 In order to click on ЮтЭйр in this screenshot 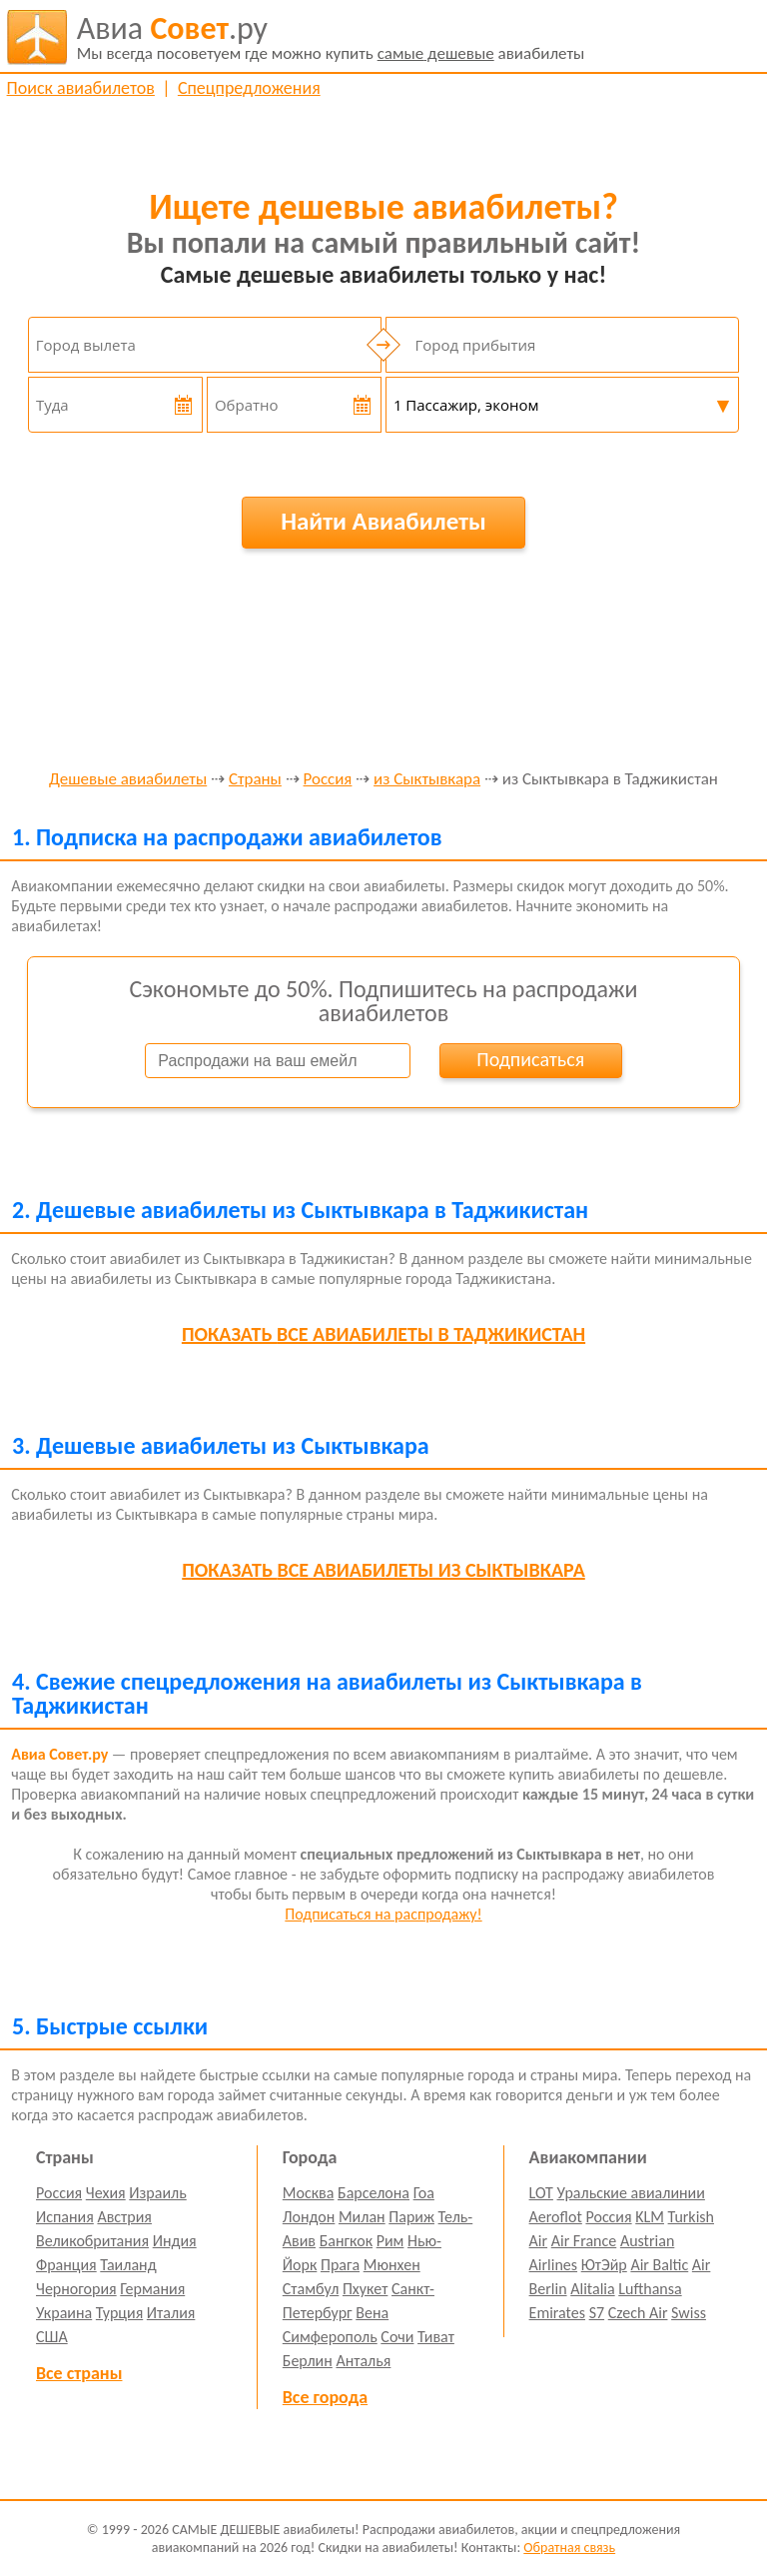, I will do `click(604, 2264)`.